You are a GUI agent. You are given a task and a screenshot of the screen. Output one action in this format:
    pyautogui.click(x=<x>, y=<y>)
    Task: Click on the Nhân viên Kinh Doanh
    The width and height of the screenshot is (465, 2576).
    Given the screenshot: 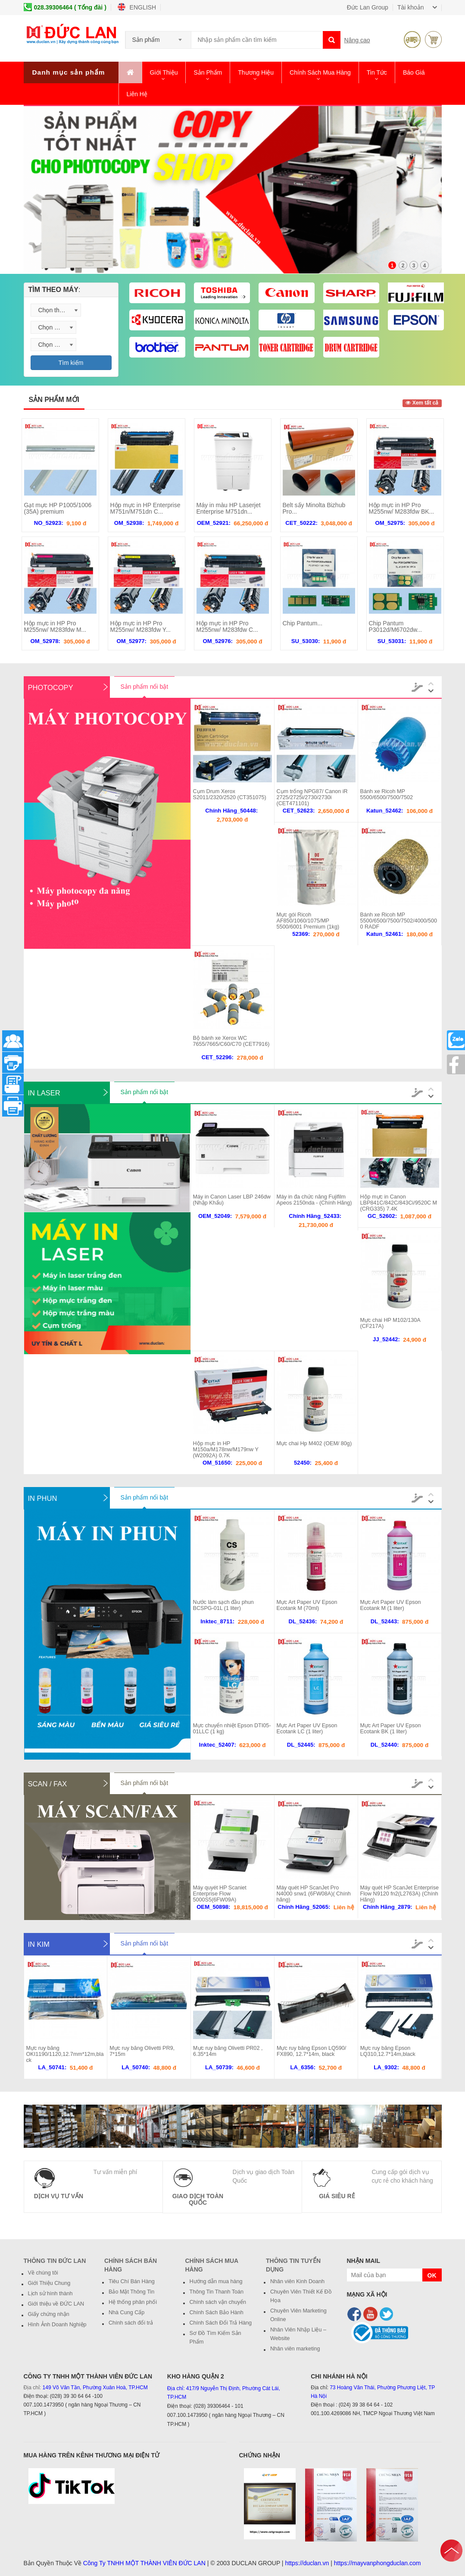 What is the action you would take?
    pyautogui.click(x=297, y=2281)
    